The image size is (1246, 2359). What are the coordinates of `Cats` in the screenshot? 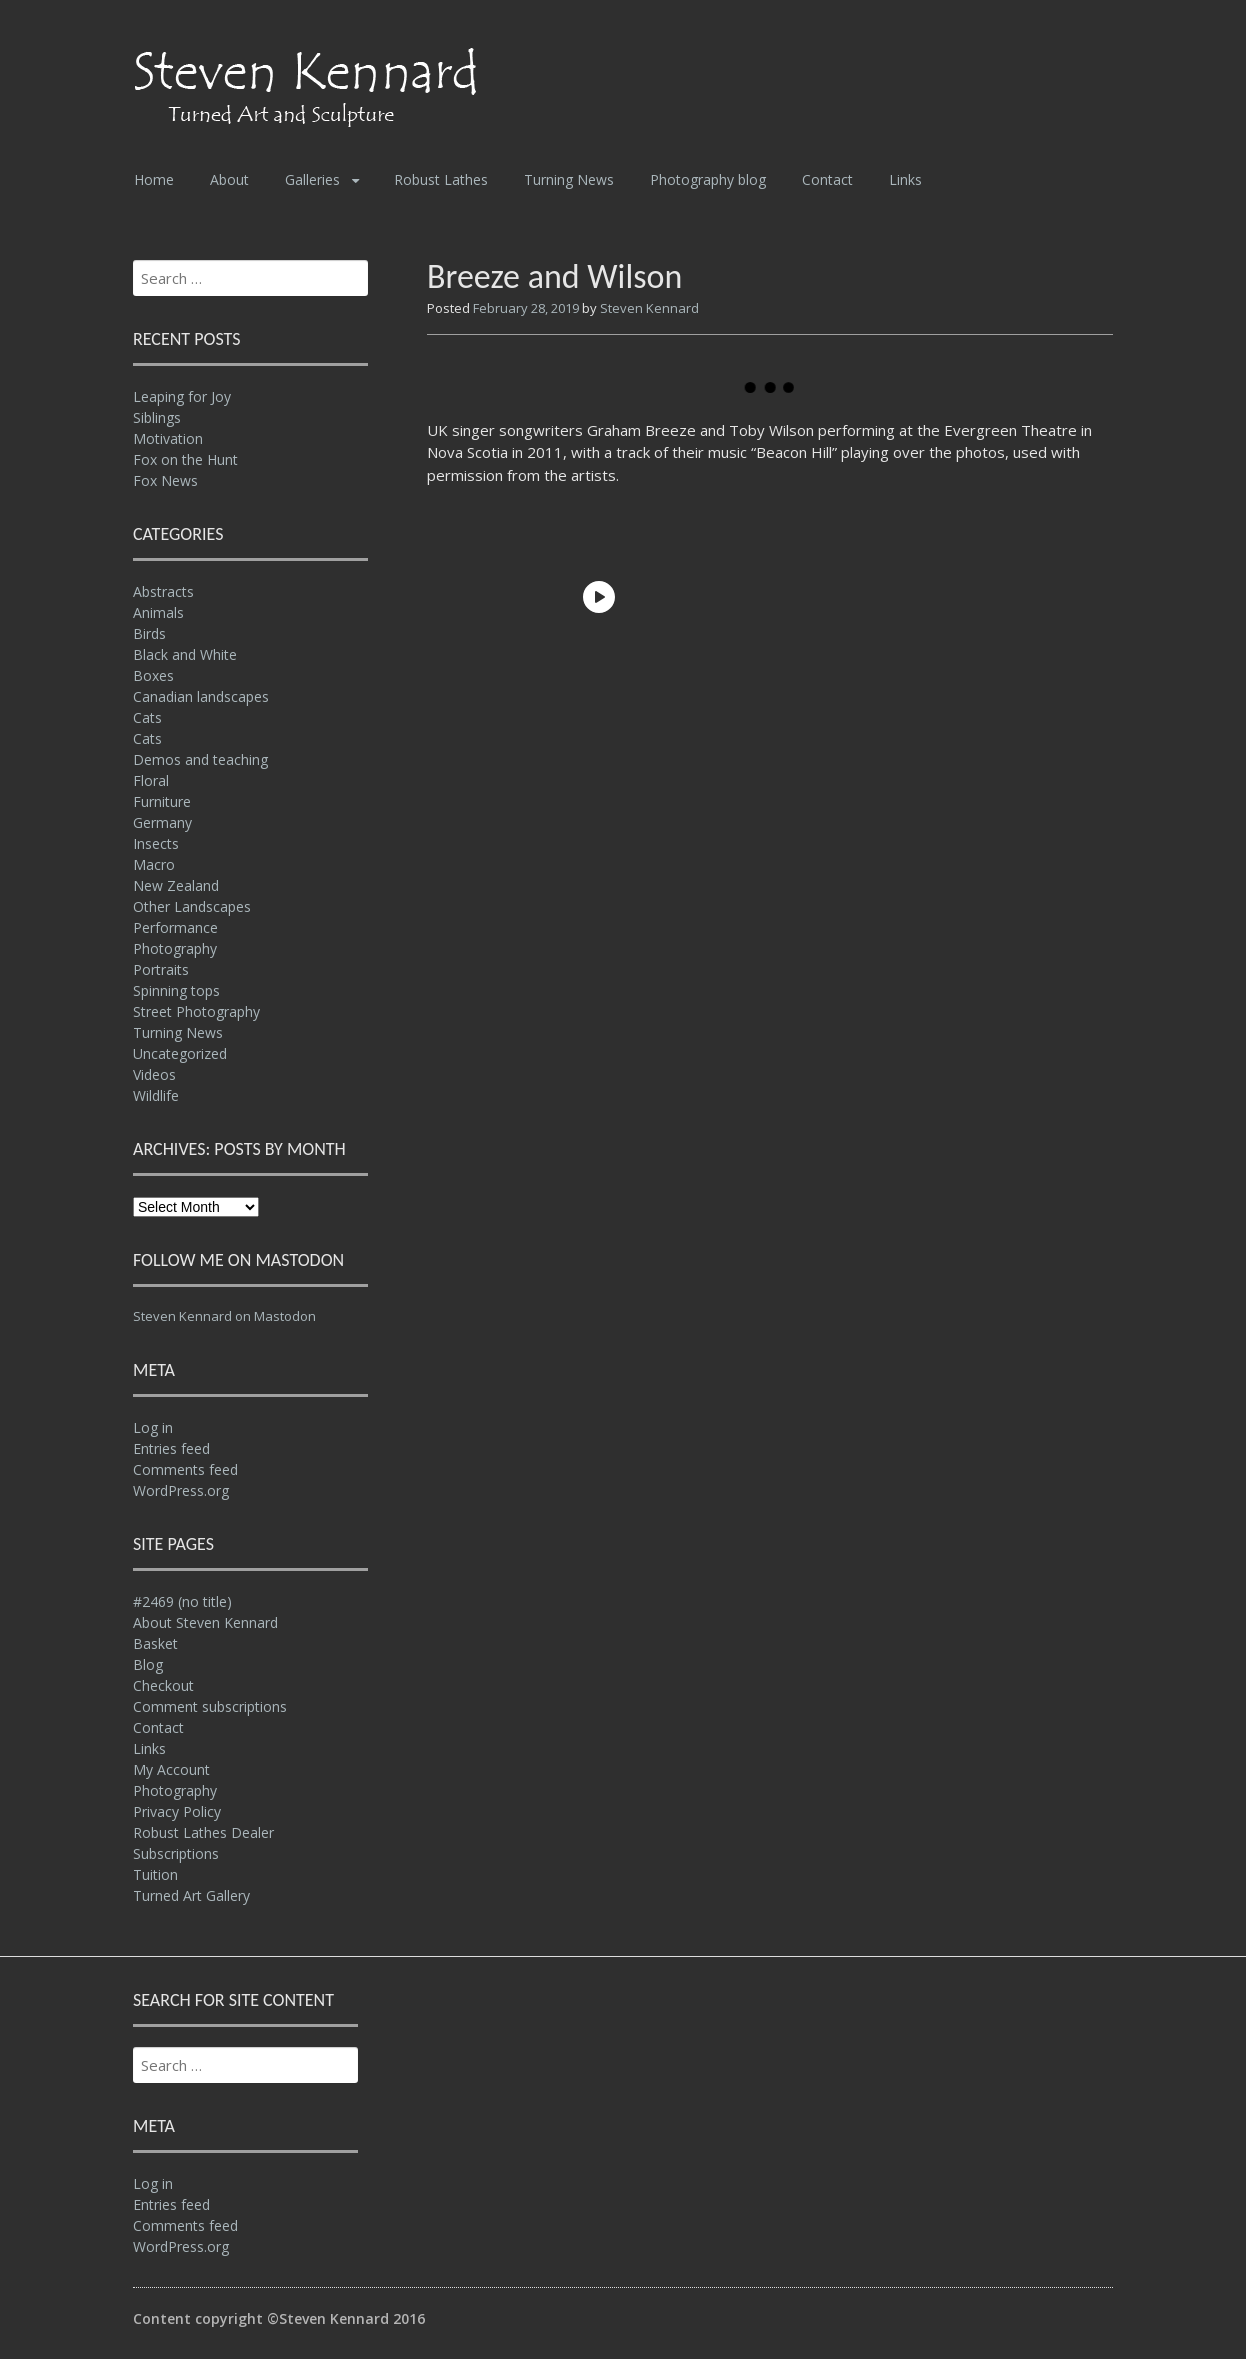 It's located at (147, 717).